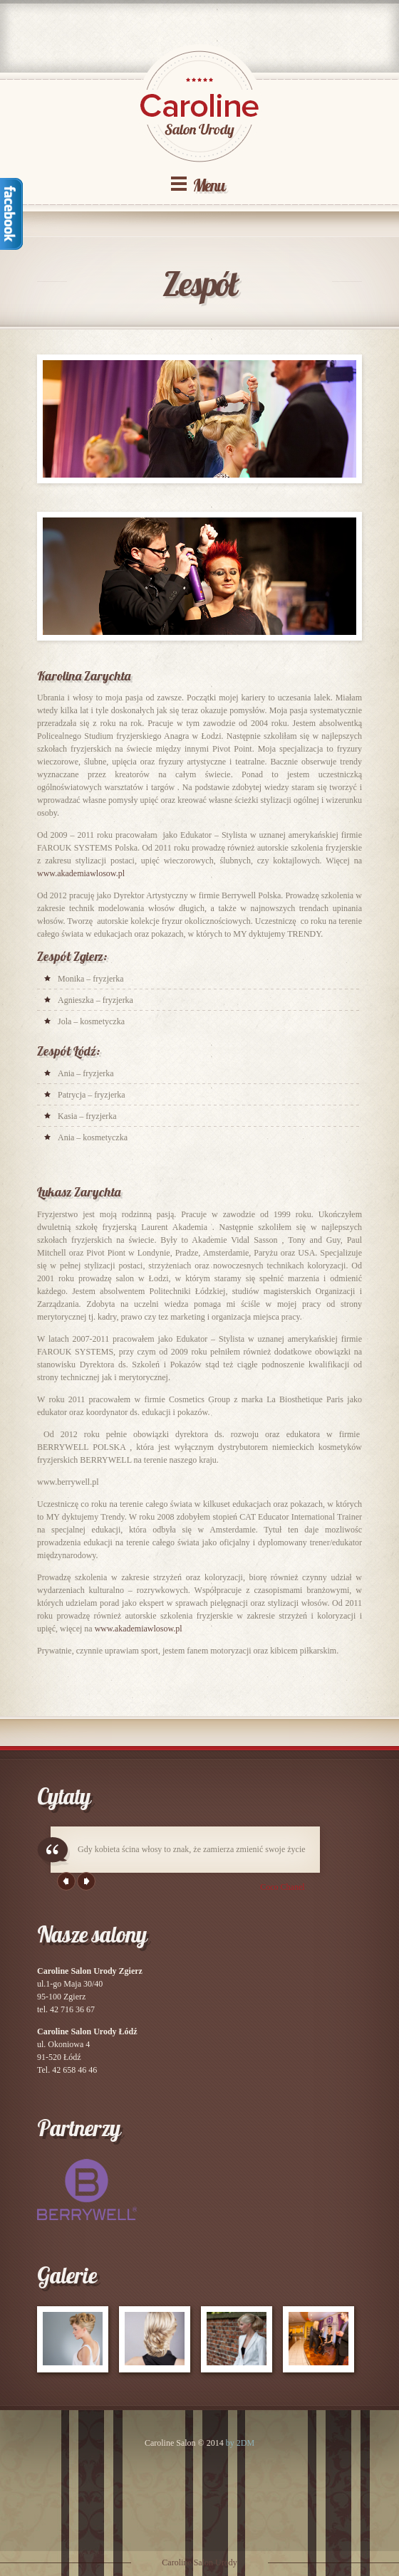 Image resolution: width=399 pixels, height=2576 pixels. What do you see at coordinates (86, 1881) in the screenshot?
I see `Next` at bounding box center [86, 1881].